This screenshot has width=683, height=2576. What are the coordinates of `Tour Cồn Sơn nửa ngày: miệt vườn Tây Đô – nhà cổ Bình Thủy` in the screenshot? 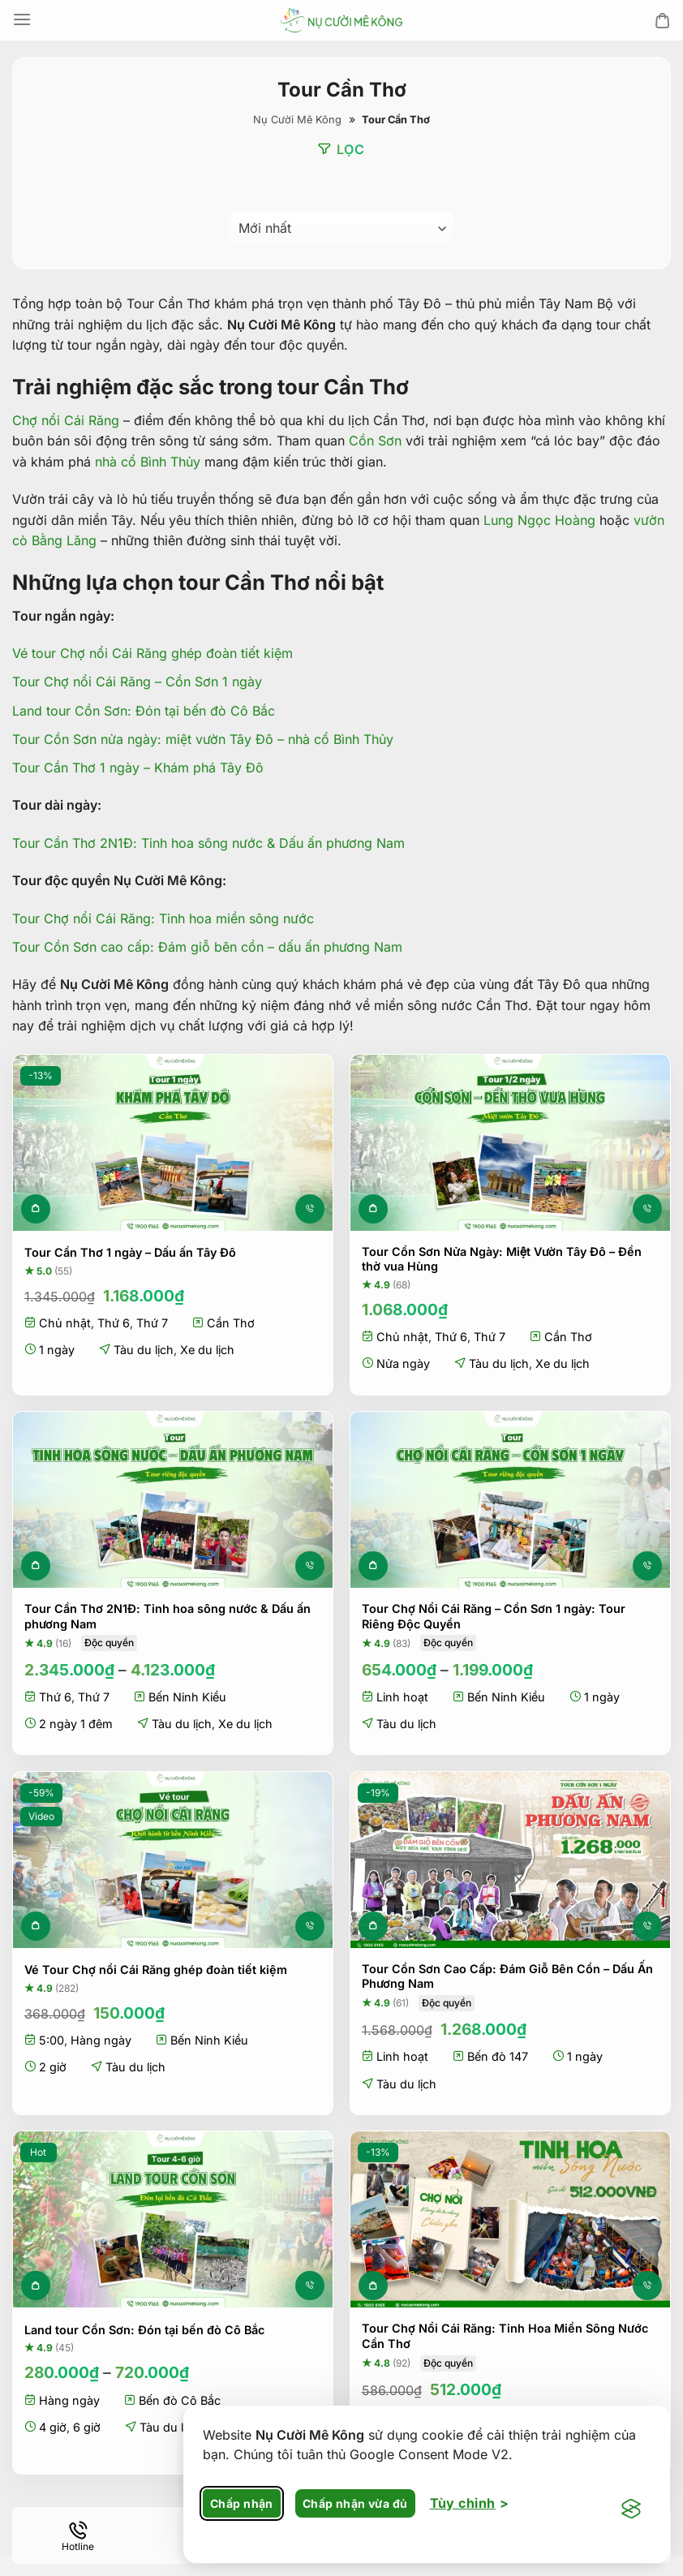 It's located at (202, 739).